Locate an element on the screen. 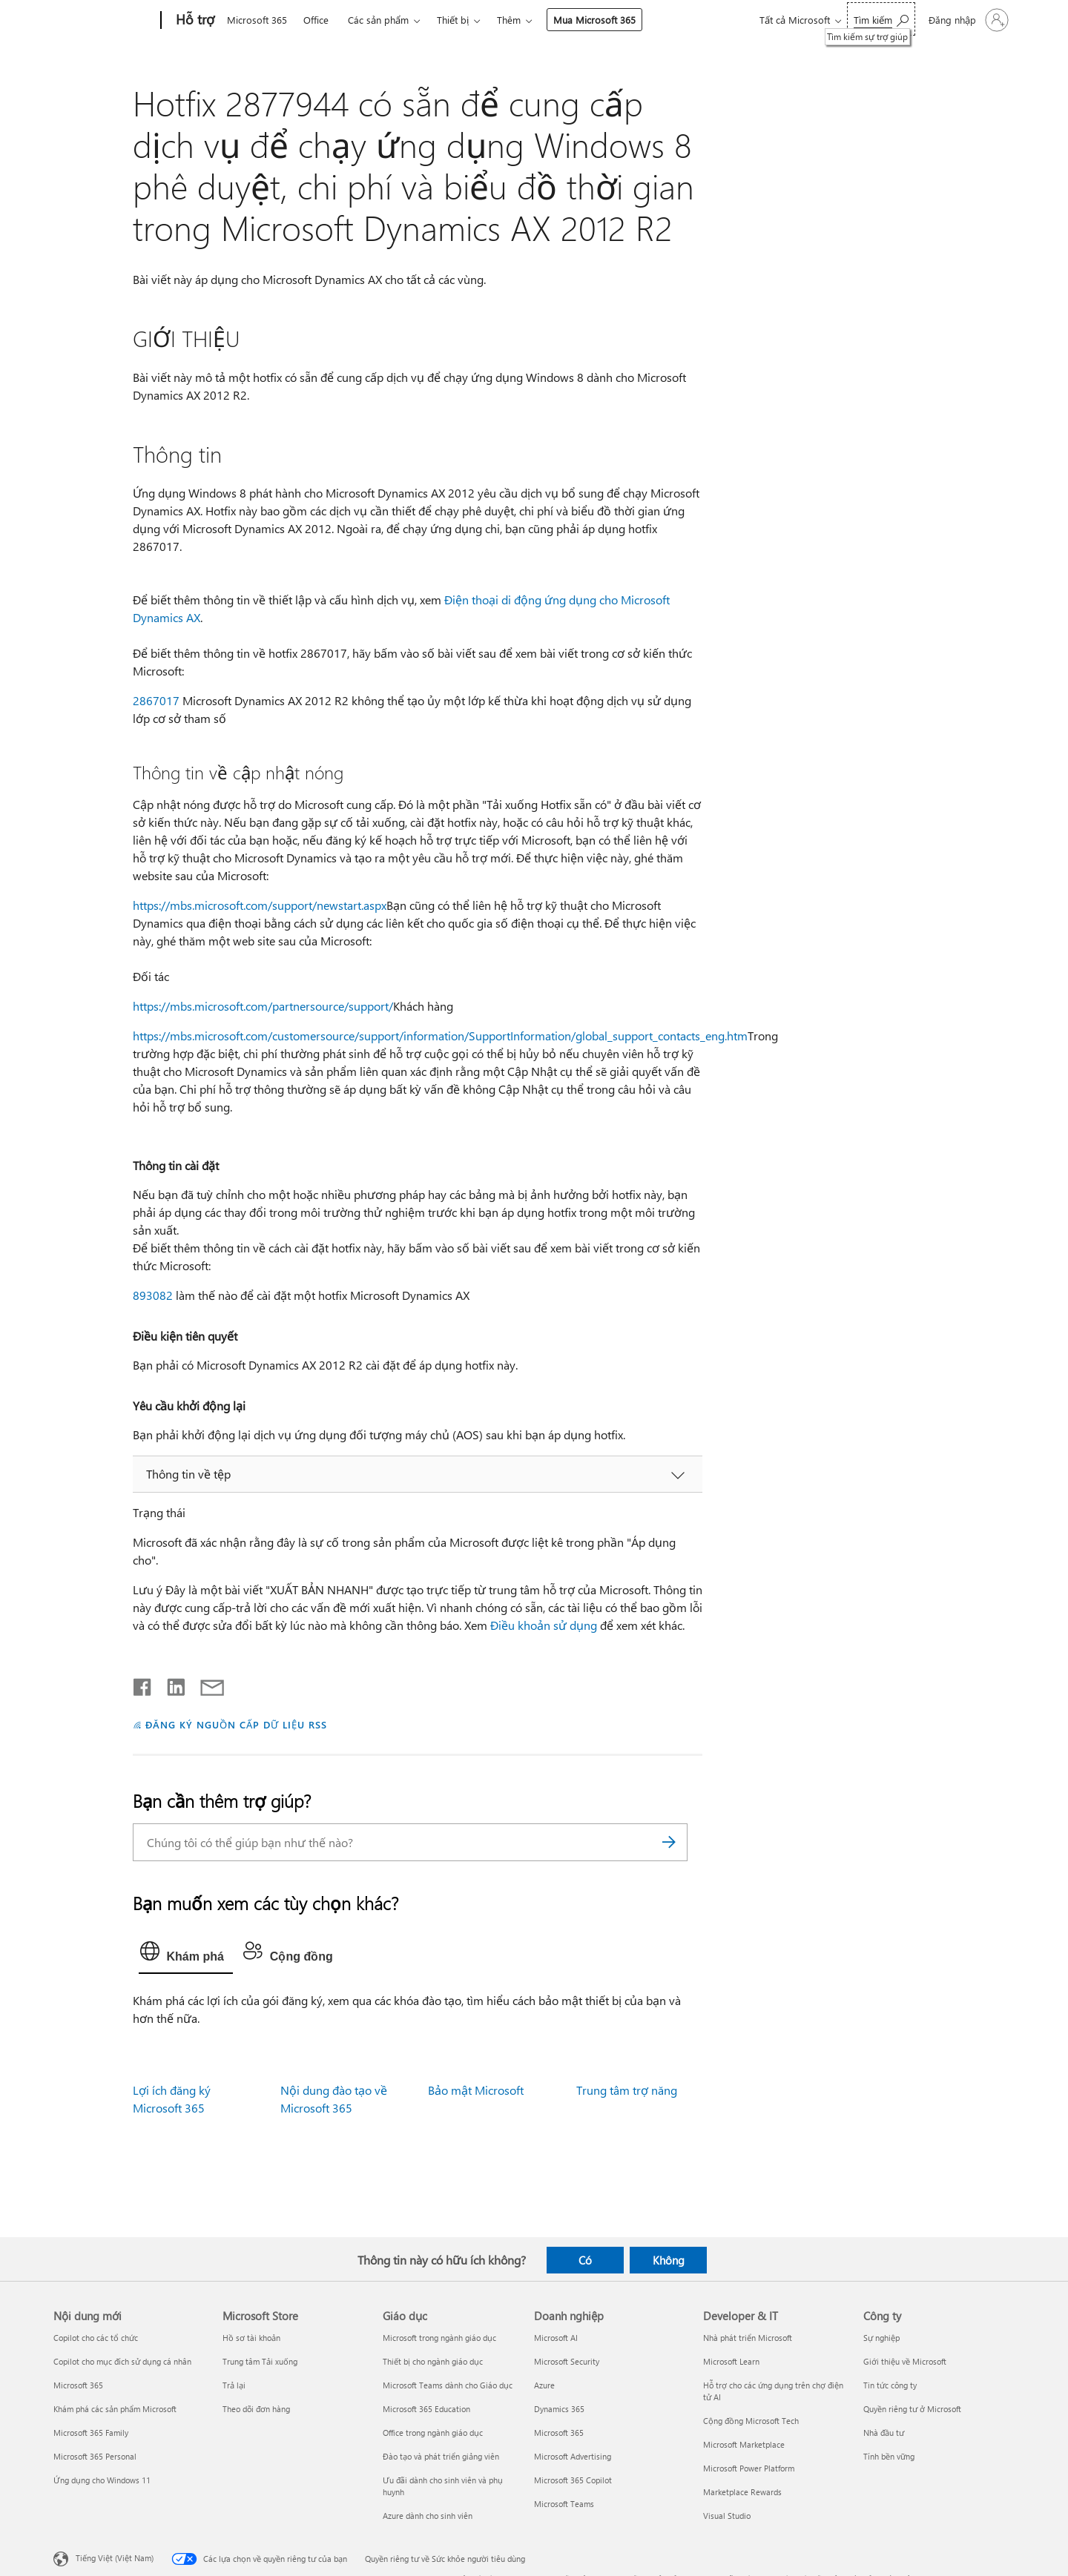  Thiết bị cho ngành giáo dục [Thiết bị cho ngành giáo dục Giáo dục] is located at coordinates (433, 2361).